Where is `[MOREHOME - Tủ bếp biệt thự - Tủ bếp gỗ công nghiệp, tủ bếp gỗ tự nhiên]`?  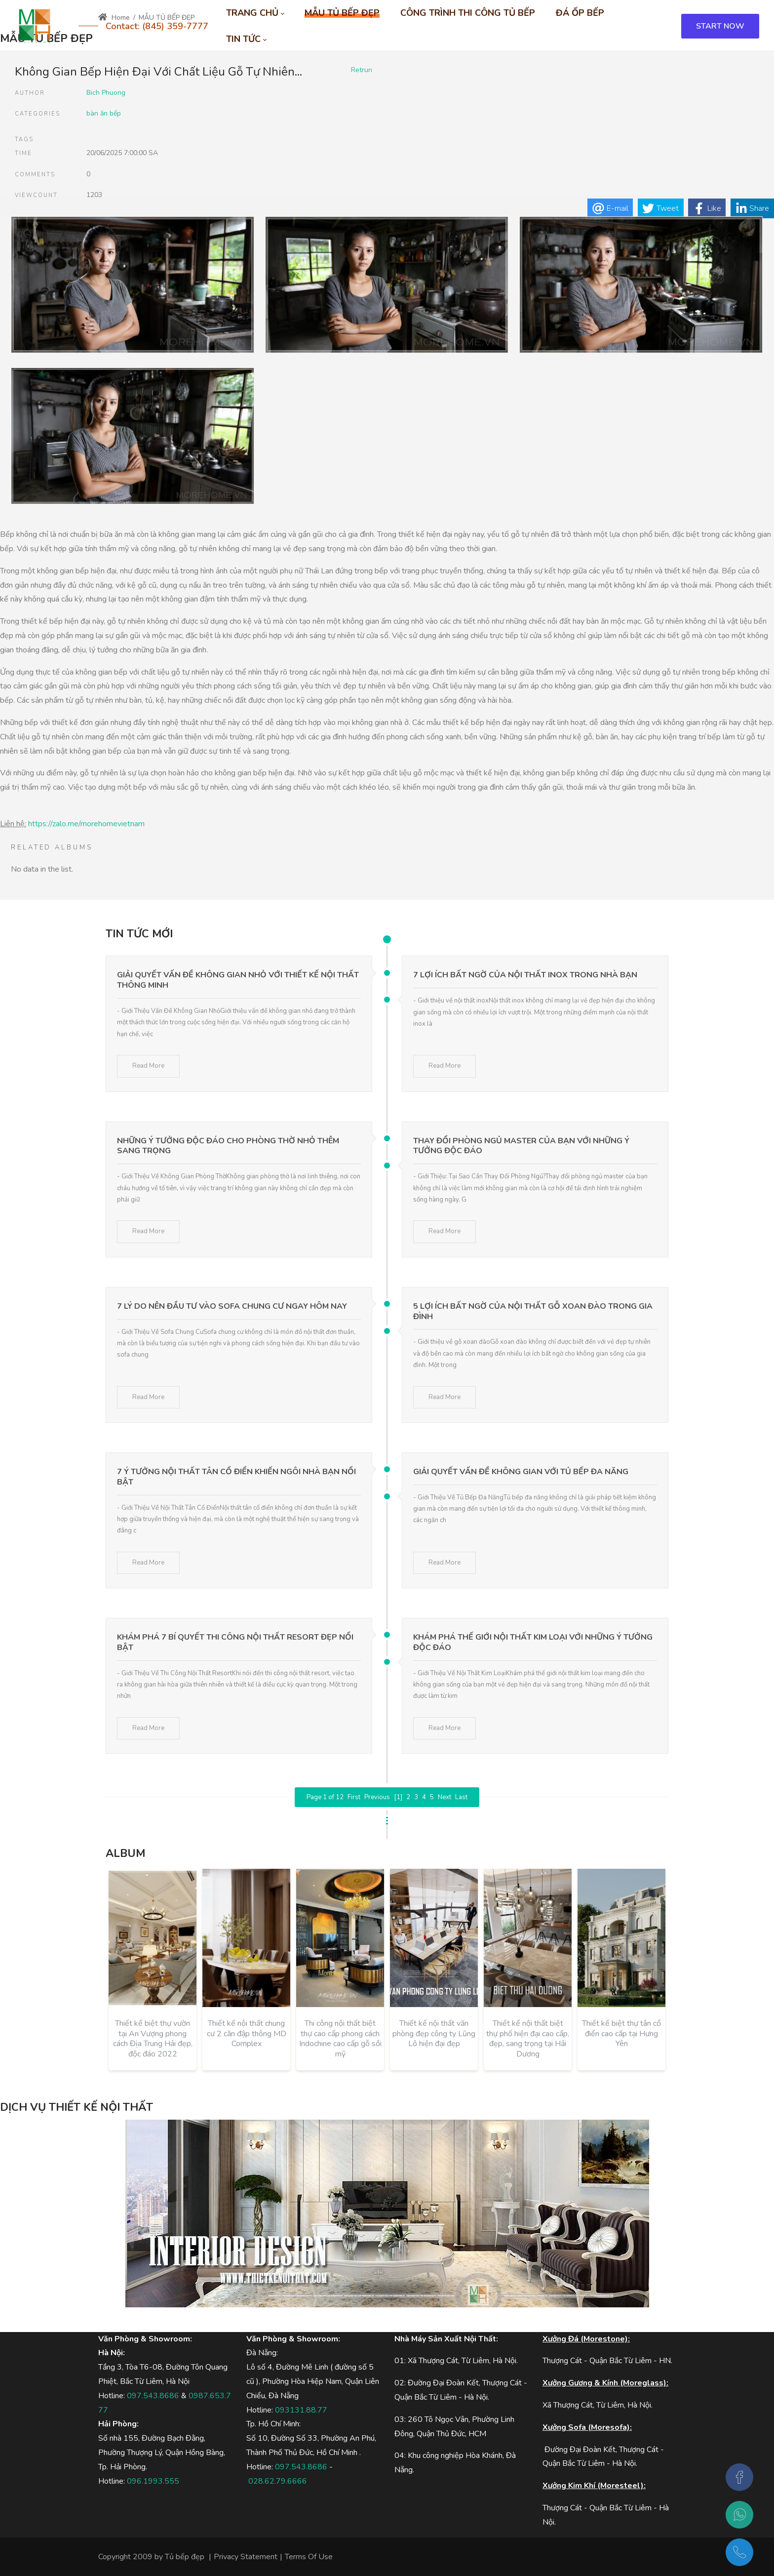
[MOREHOME - Tủ bếp biệt thự - Tủ bếp gỗ công nghiệp, tủ bếp gỗ tự nhiên] is located at coordinates (34, 26).